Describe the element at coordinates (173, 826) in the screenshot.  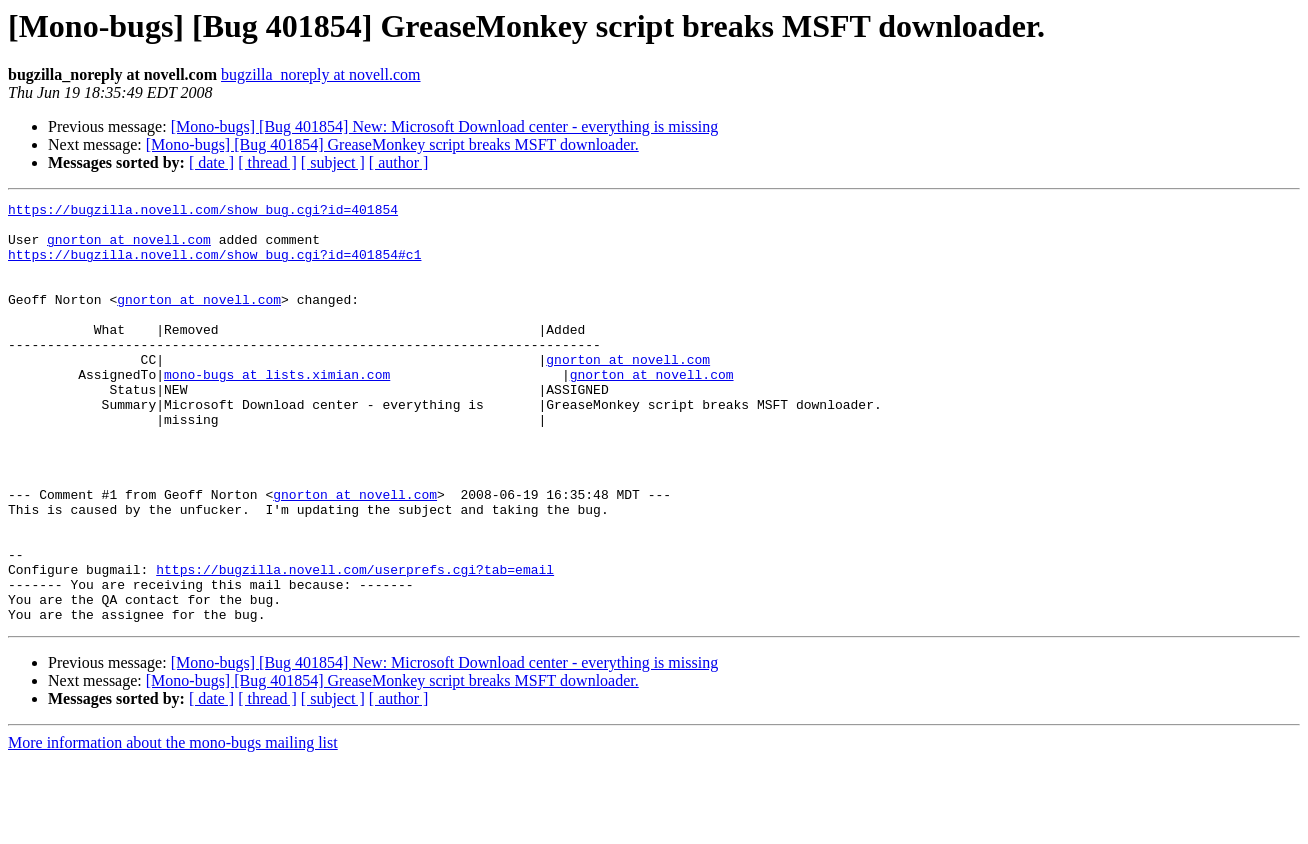
I see `More information about the mono-bugs mailing list` at that location.